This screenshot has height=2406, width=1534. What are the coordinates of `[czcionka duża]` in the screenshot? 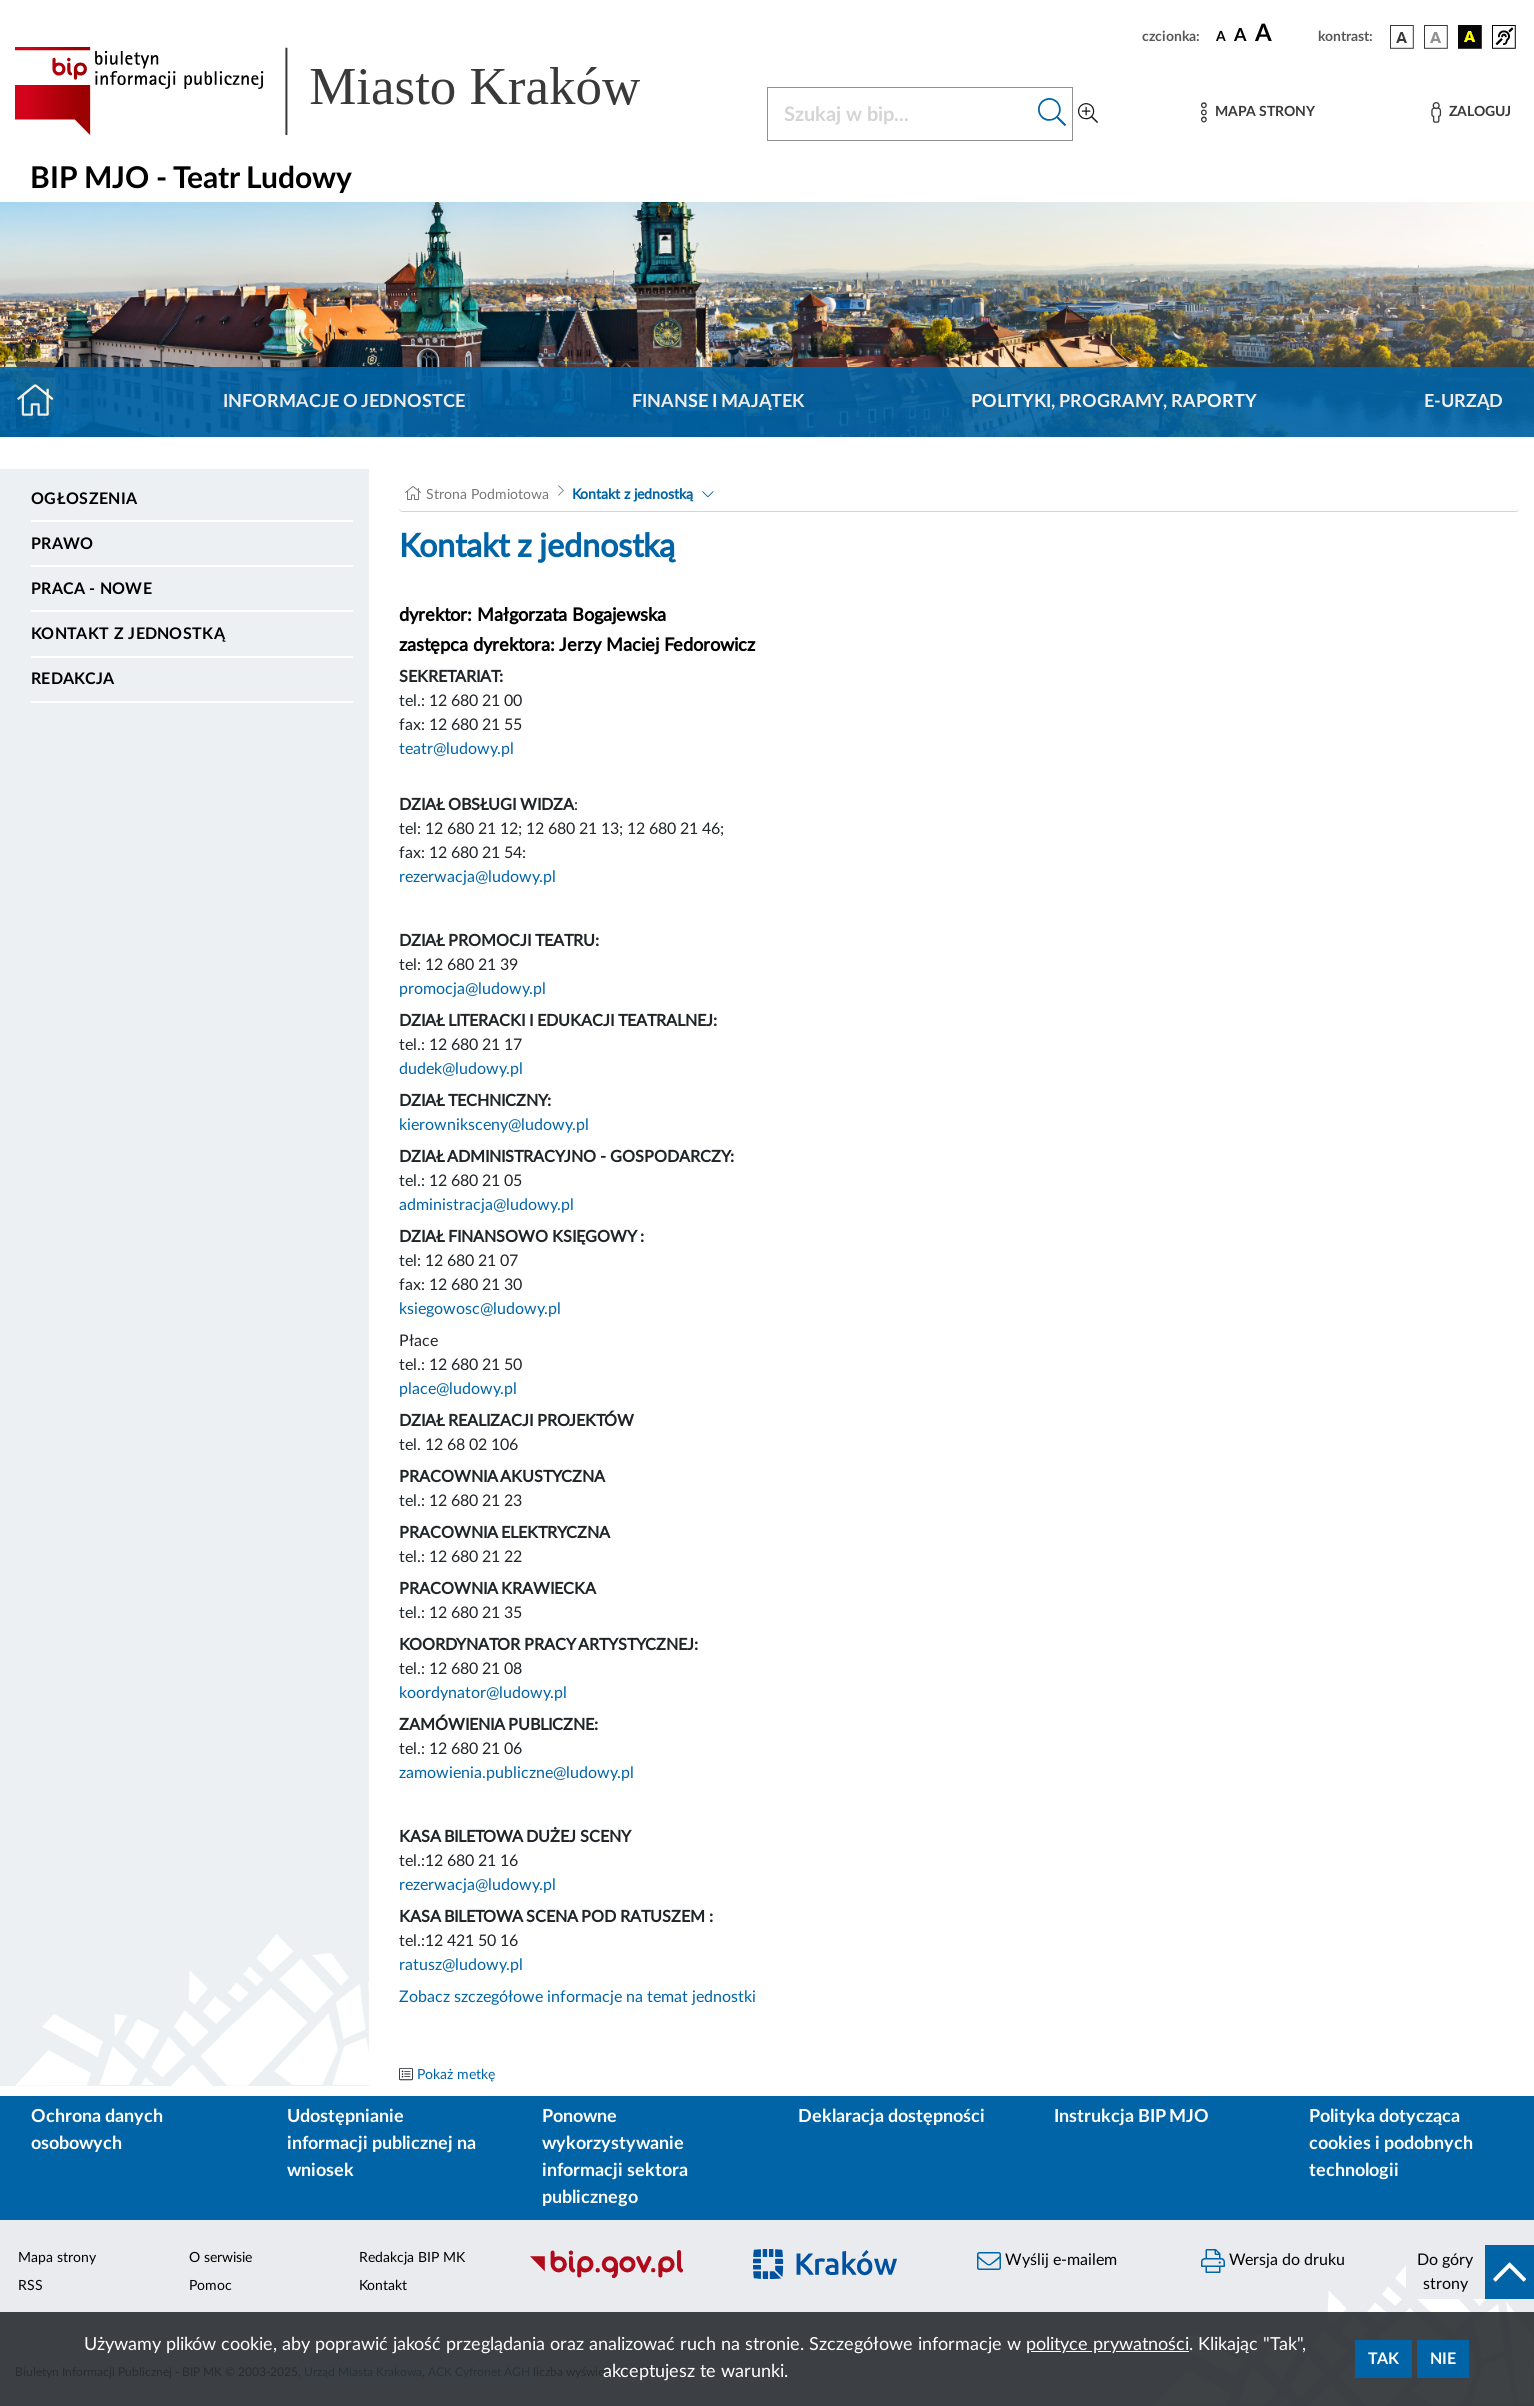 It's located at (1283, 34).